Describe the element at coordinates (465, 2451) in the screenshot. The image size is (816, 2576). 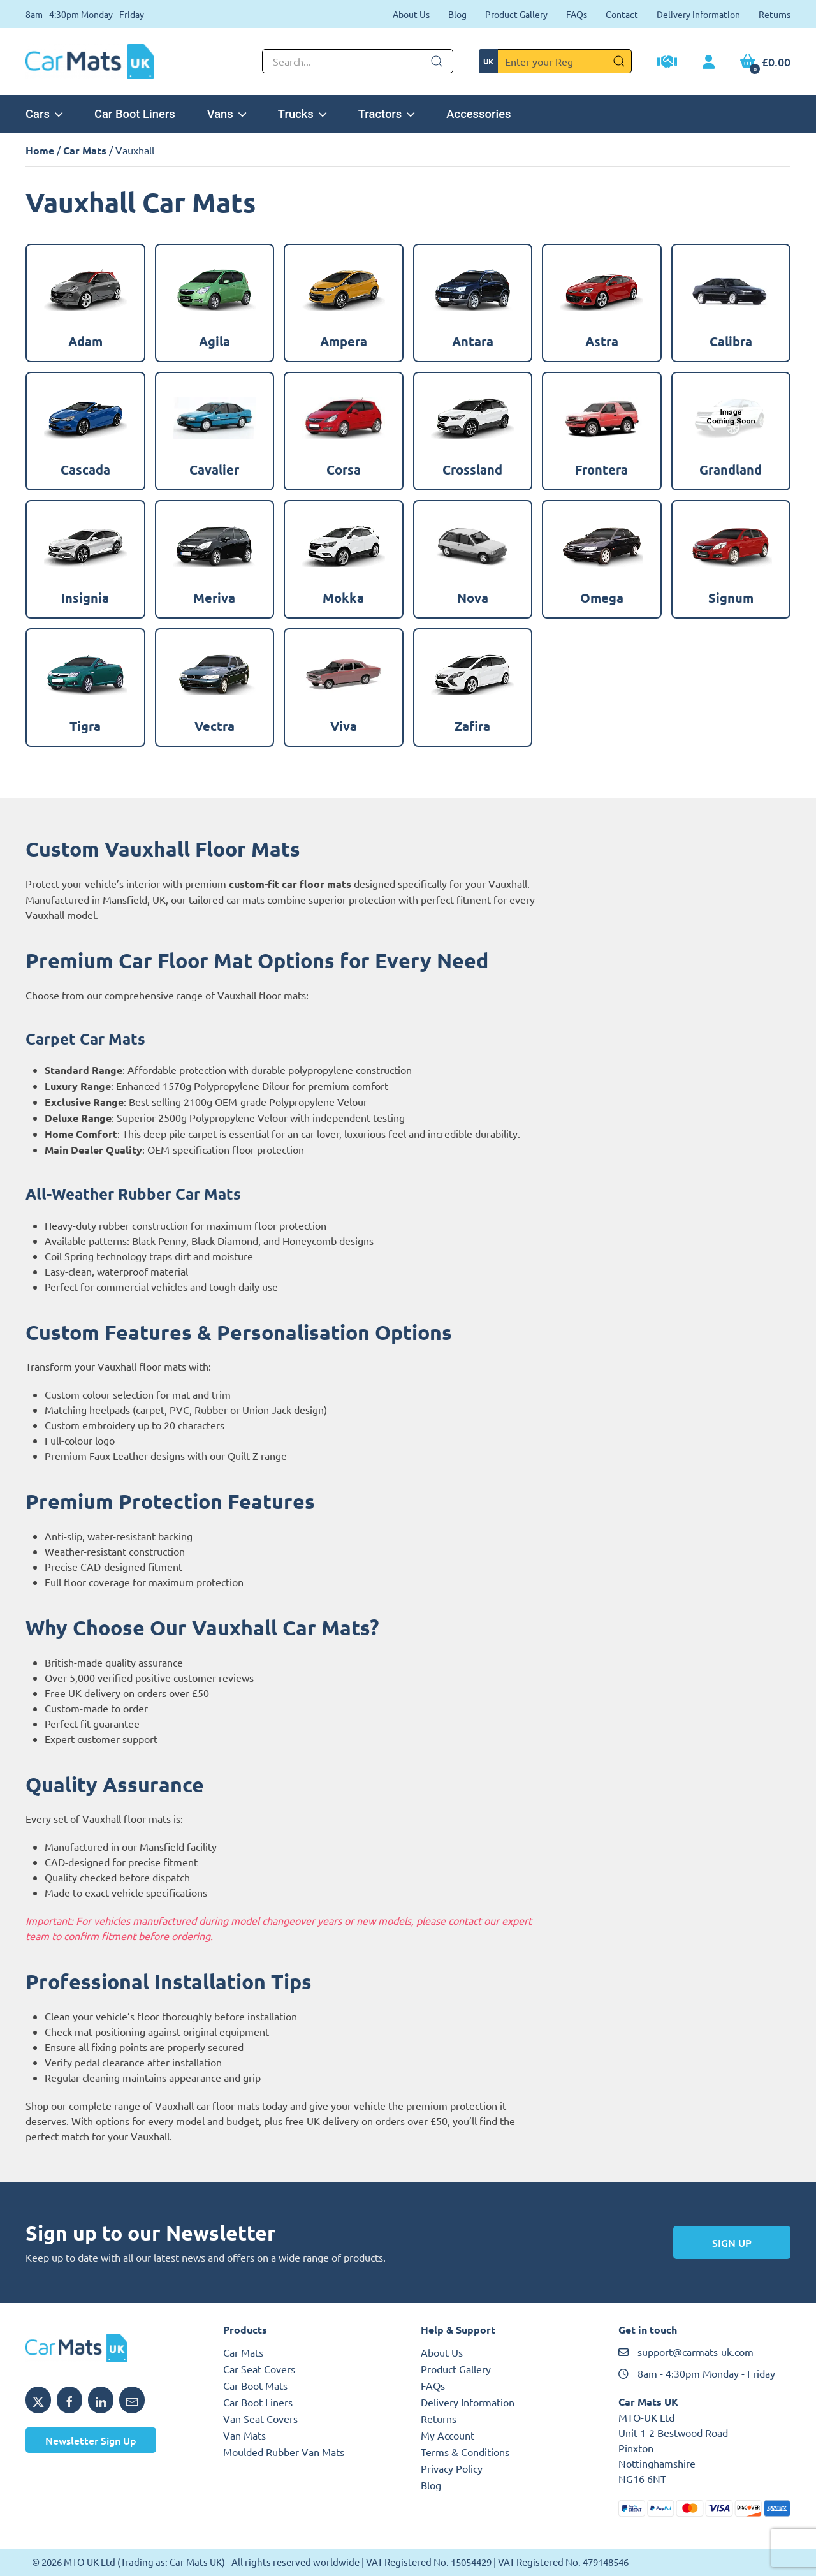
I see `Terms & Conditions` at that location.